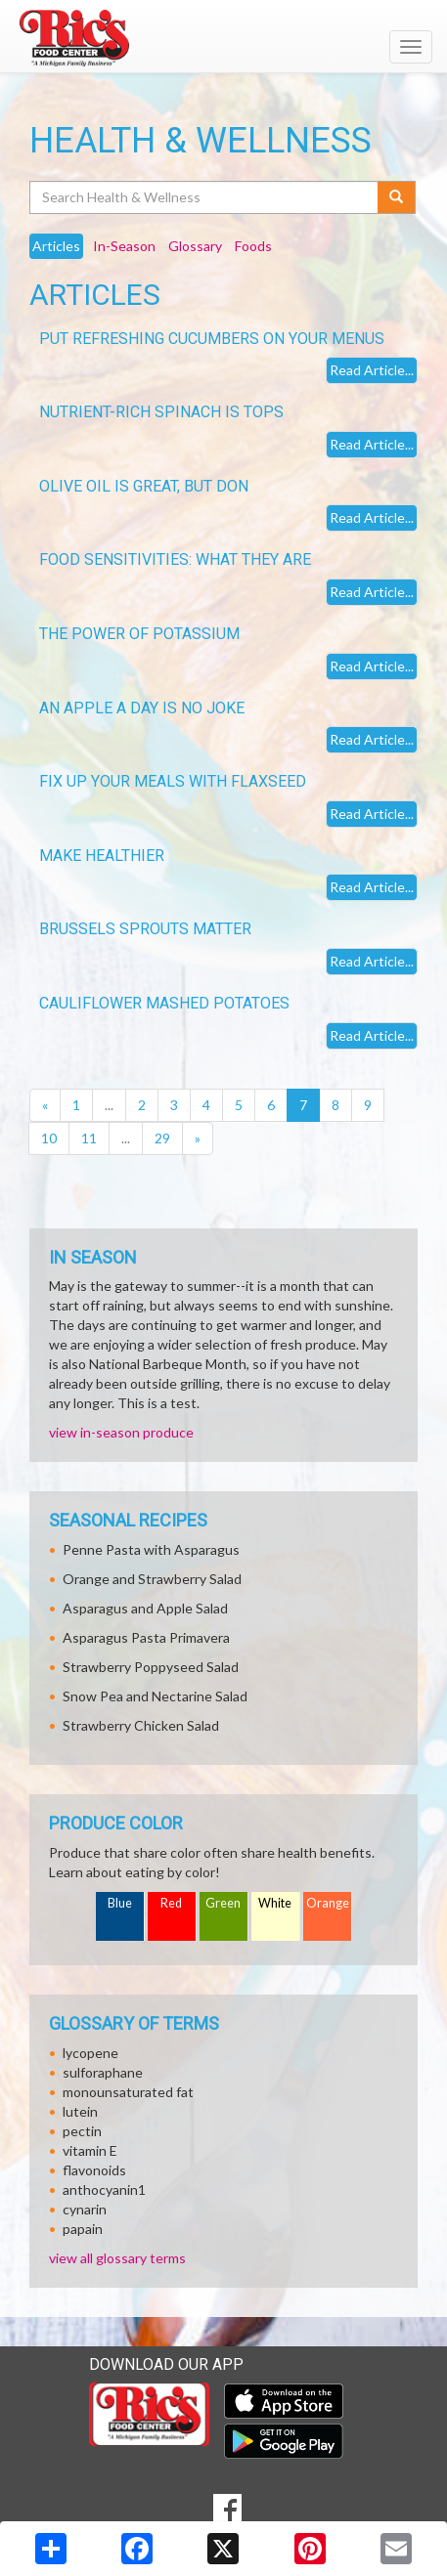  I want to click on lycopene, so click(90, 2052).